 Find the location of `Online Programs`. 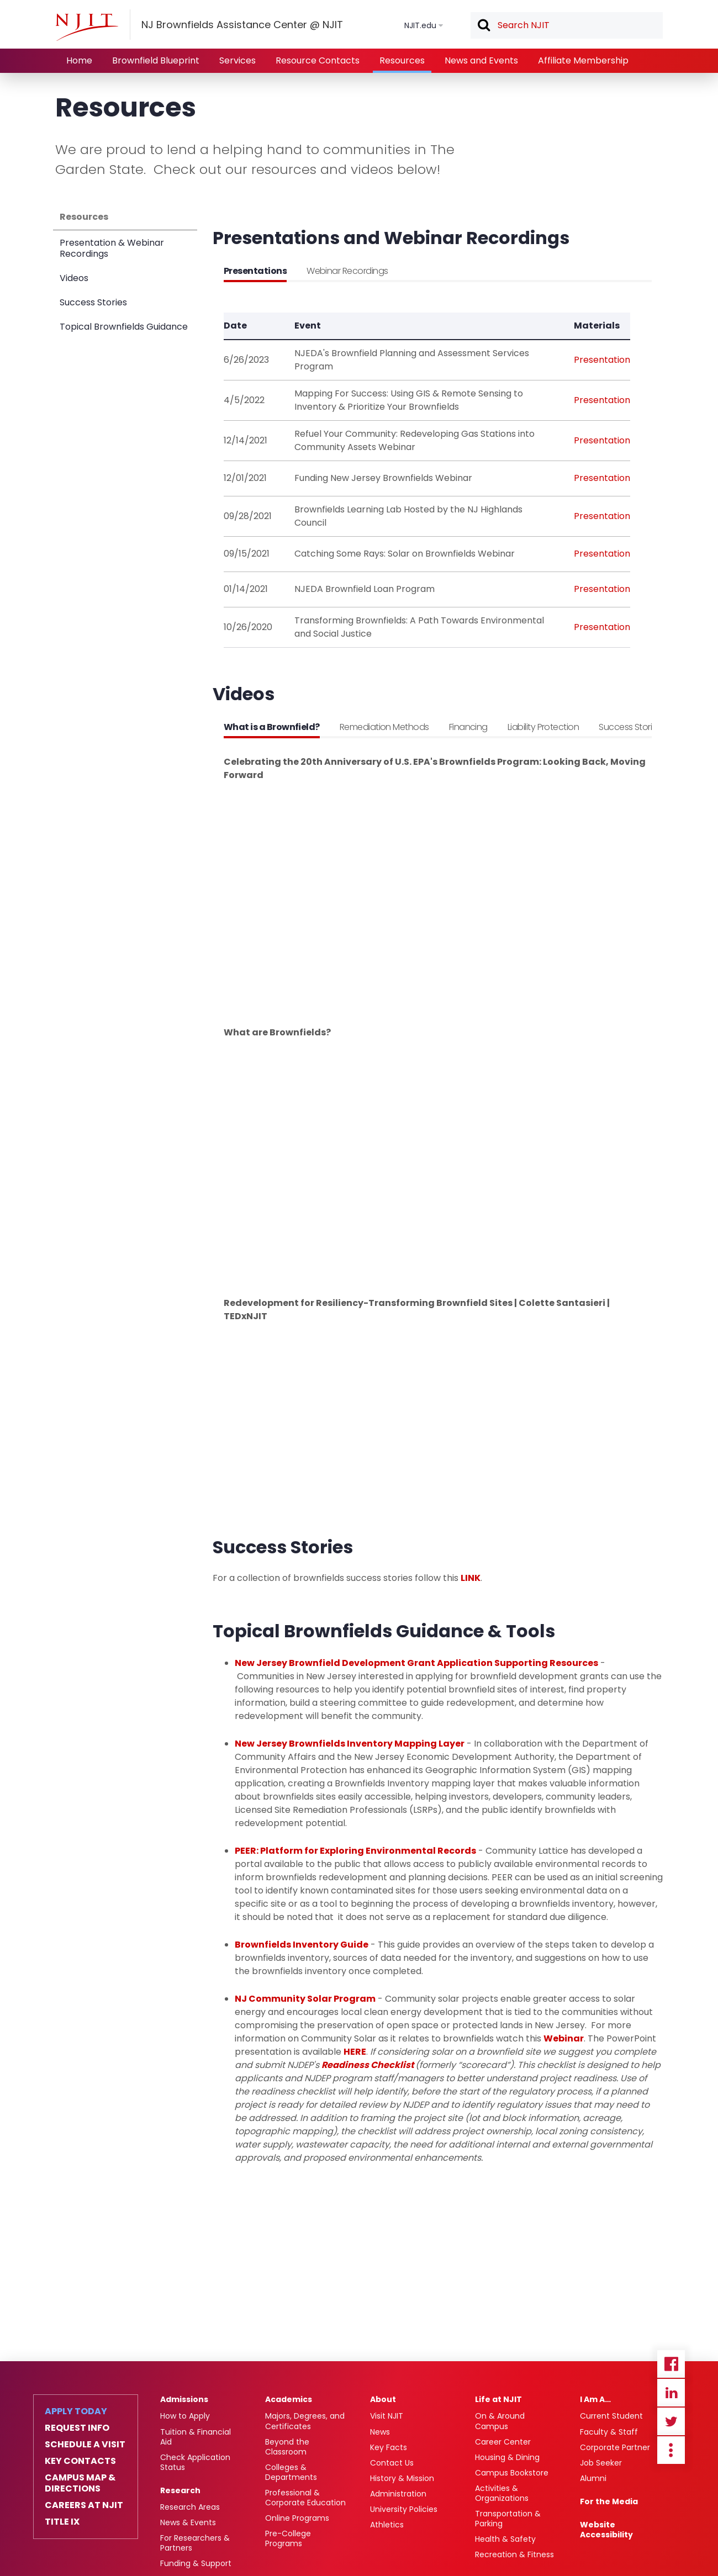

Online Programs is located at coordinates (297, 2518).